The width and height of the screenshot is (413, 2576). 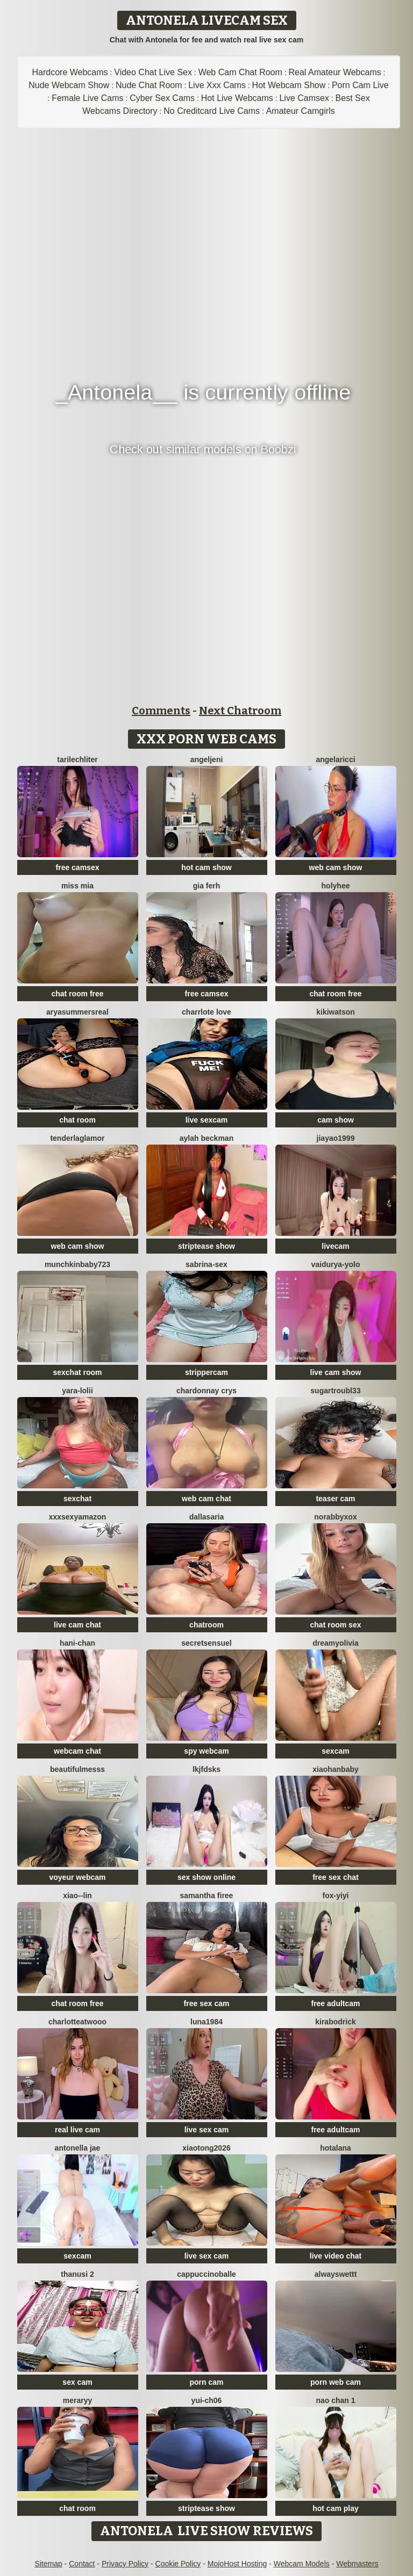 I want to click on charrlote love, so click(x=206, y=1012).